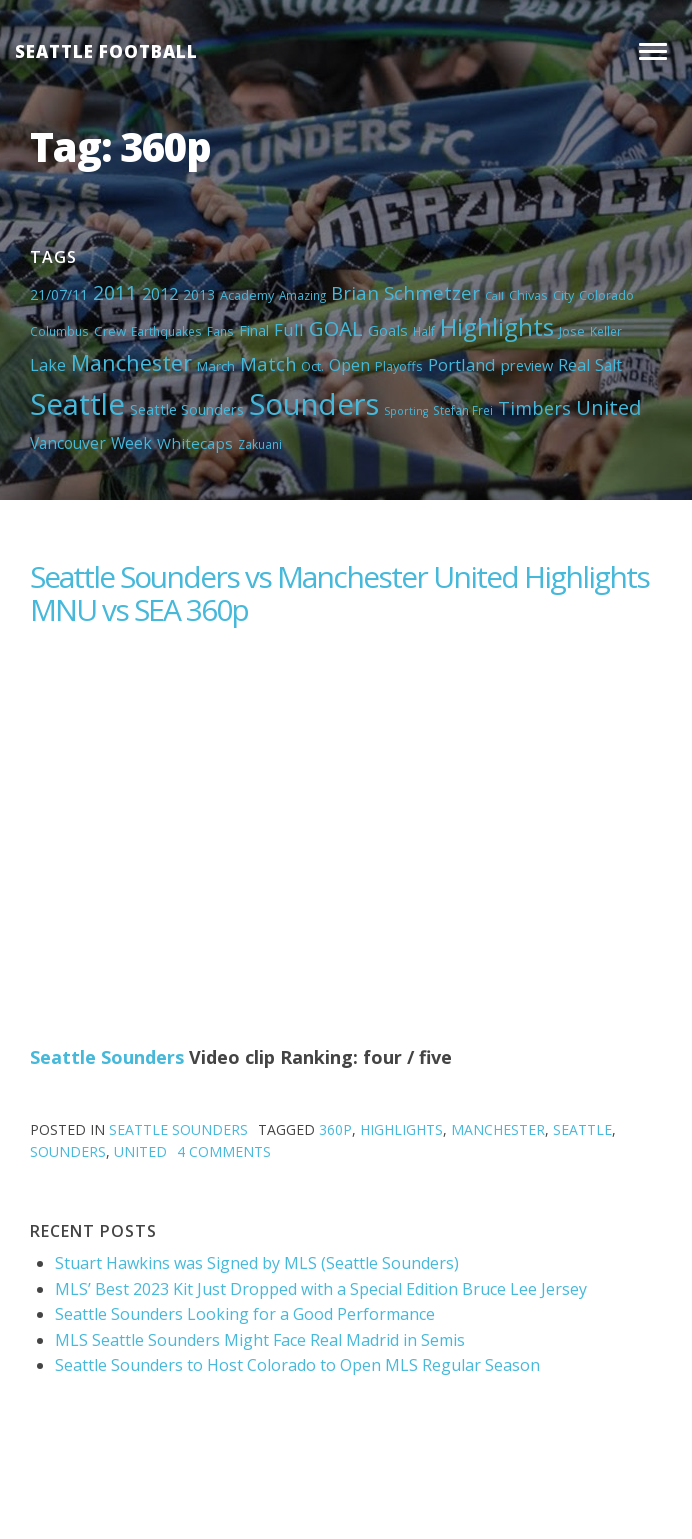  Describe the element at coordinates (424, 331) in the screenshot. I see `Half [Half (4 items)]` at that location.